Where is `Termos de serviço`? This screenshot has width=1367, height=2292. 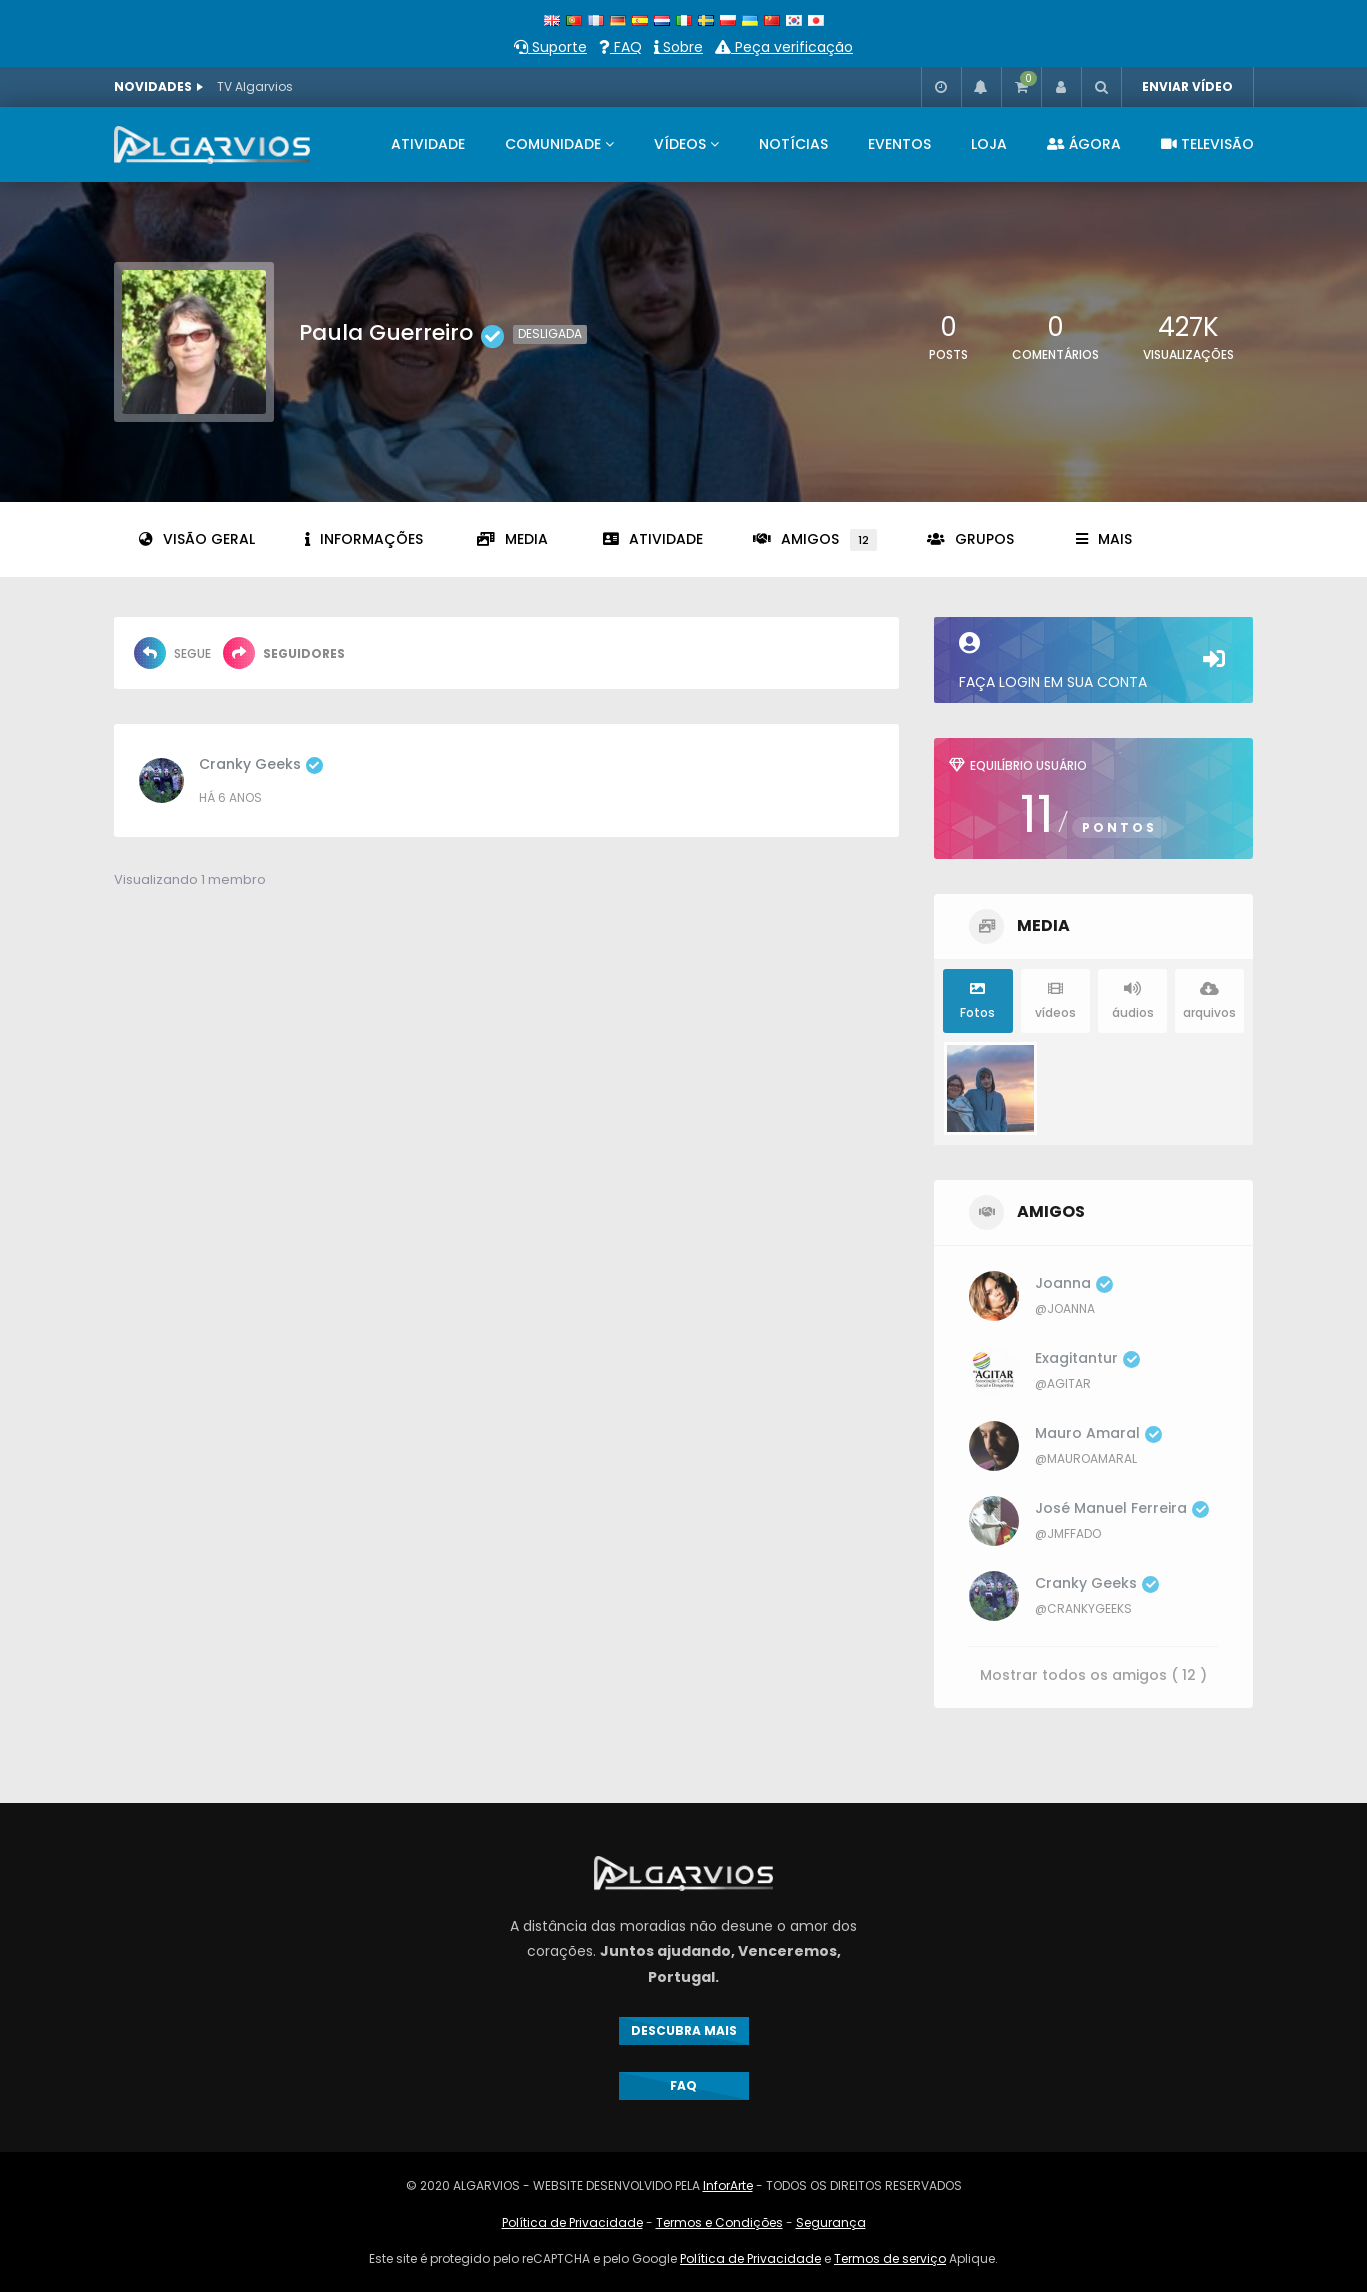
Termos de serviço is located at coordinates (890, 2258).